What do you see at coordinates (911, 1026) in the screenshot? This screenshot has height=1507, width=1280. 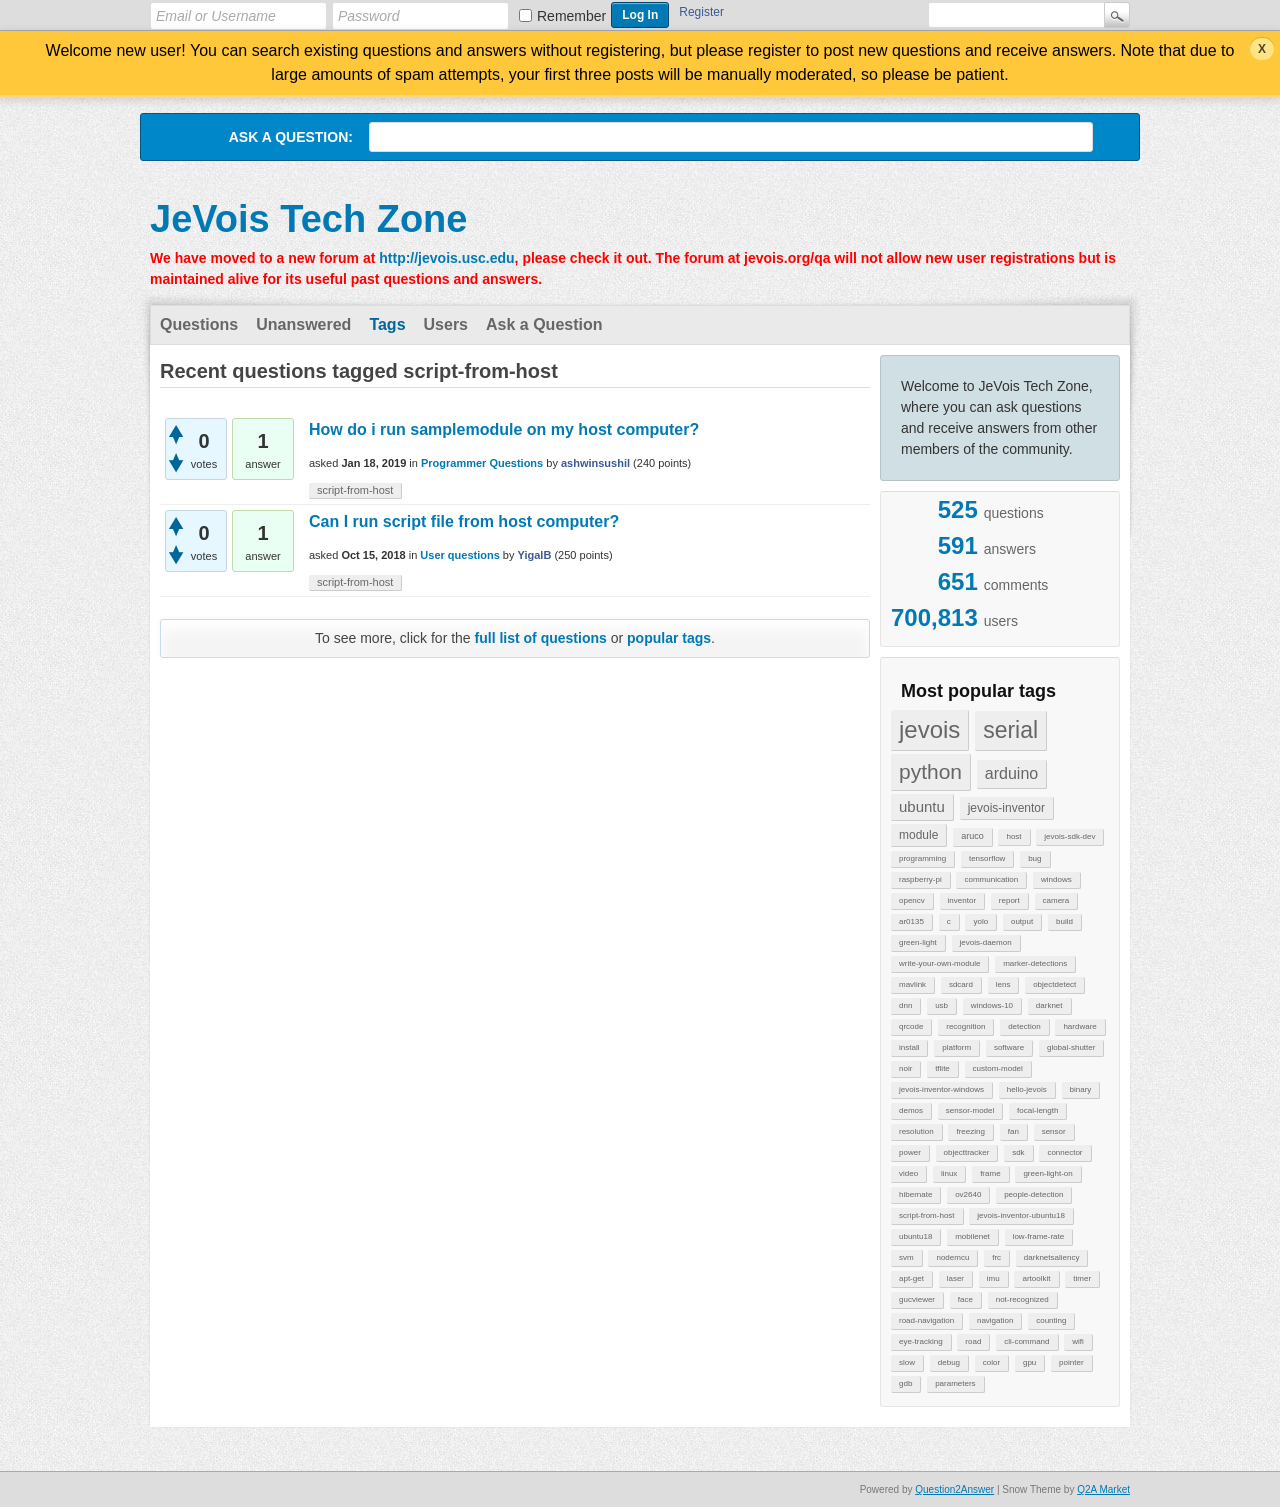 I see `qrcode` at bounding box center [911, 1026].